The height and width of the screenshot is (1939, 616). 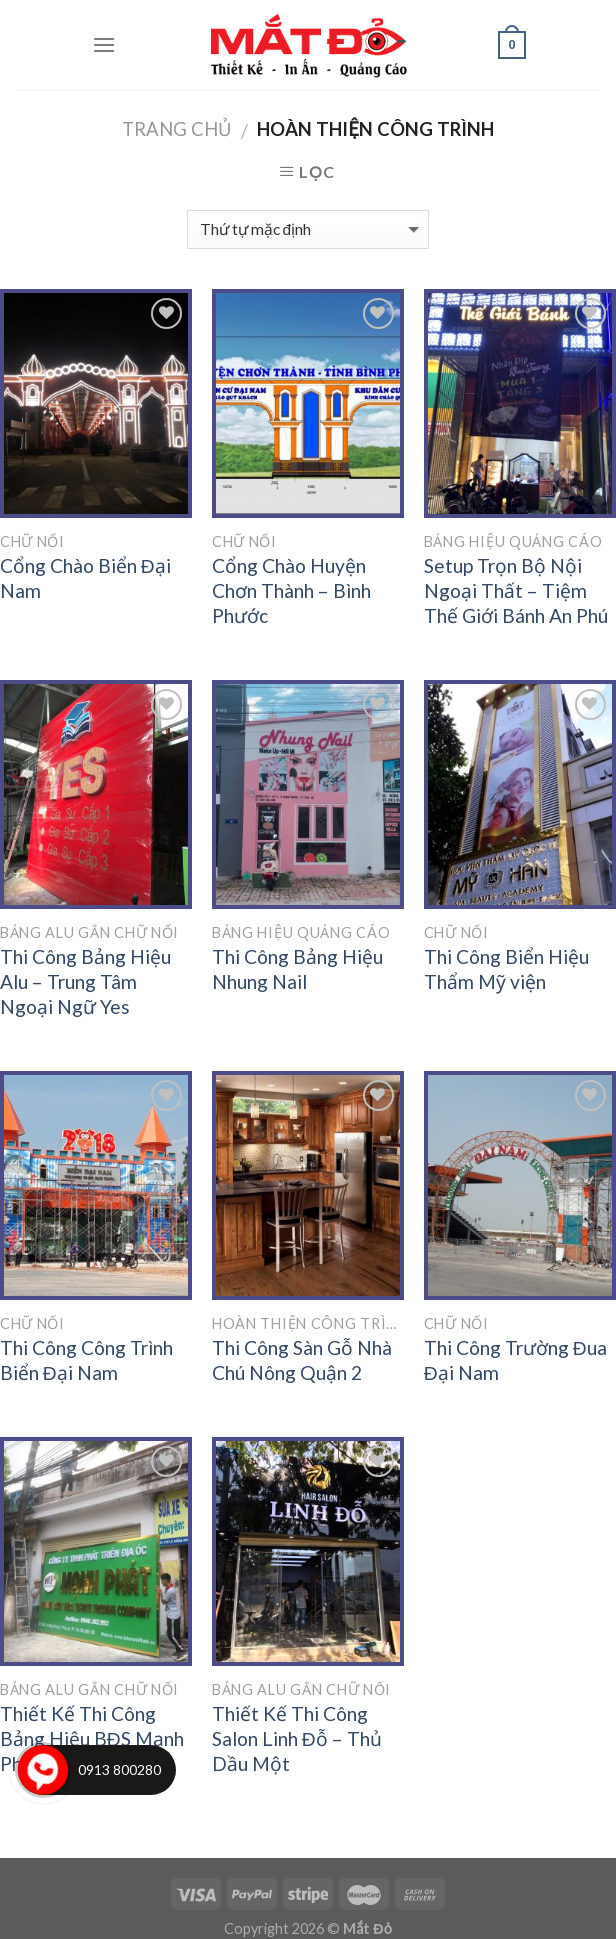 What do you see at coordinates (302, 1360) in the screenshot?
I see `Thi Công Sàn Gỗ Nhà Chú Nông Quận 2` at bounding box center [302, 1360].